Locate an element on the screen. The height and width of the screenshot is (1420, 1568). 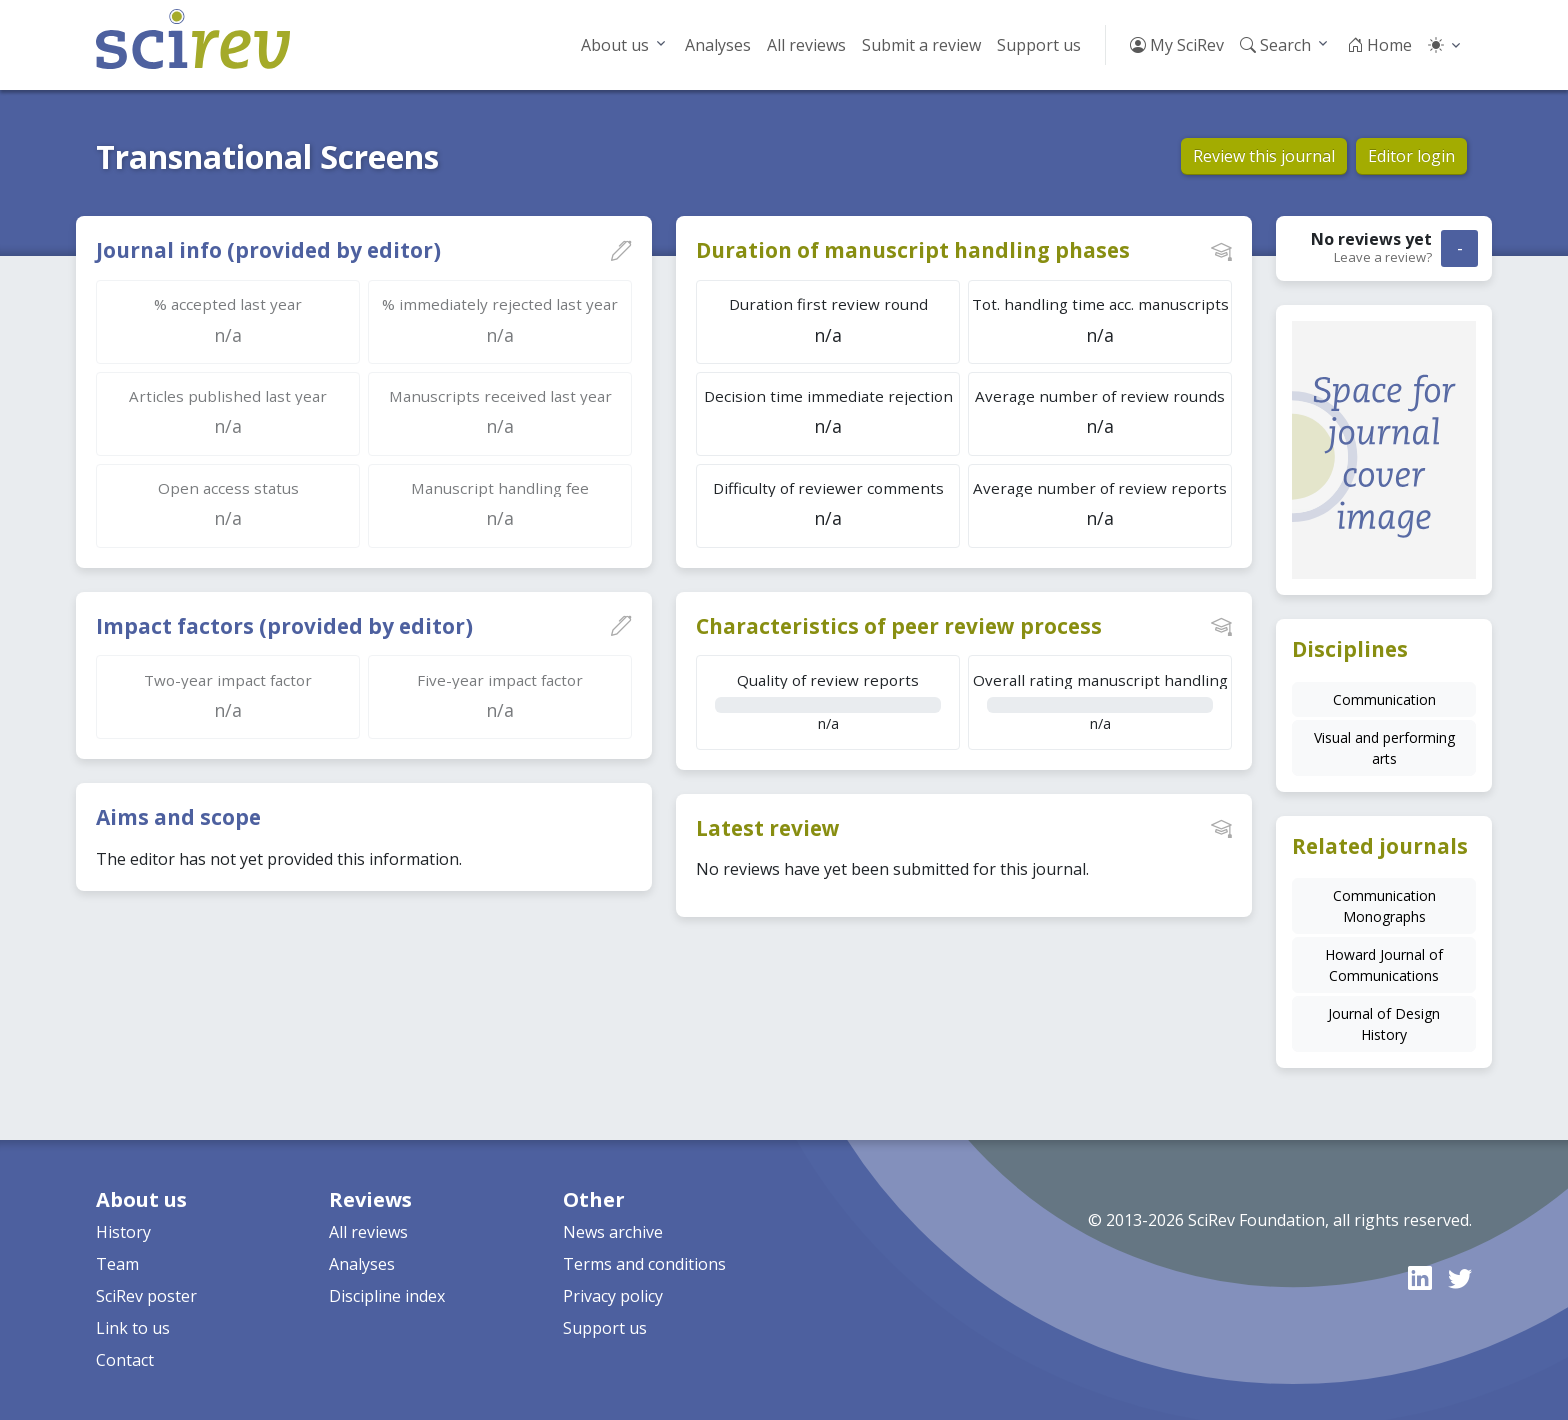
History is located at coordinates (123, 1232).